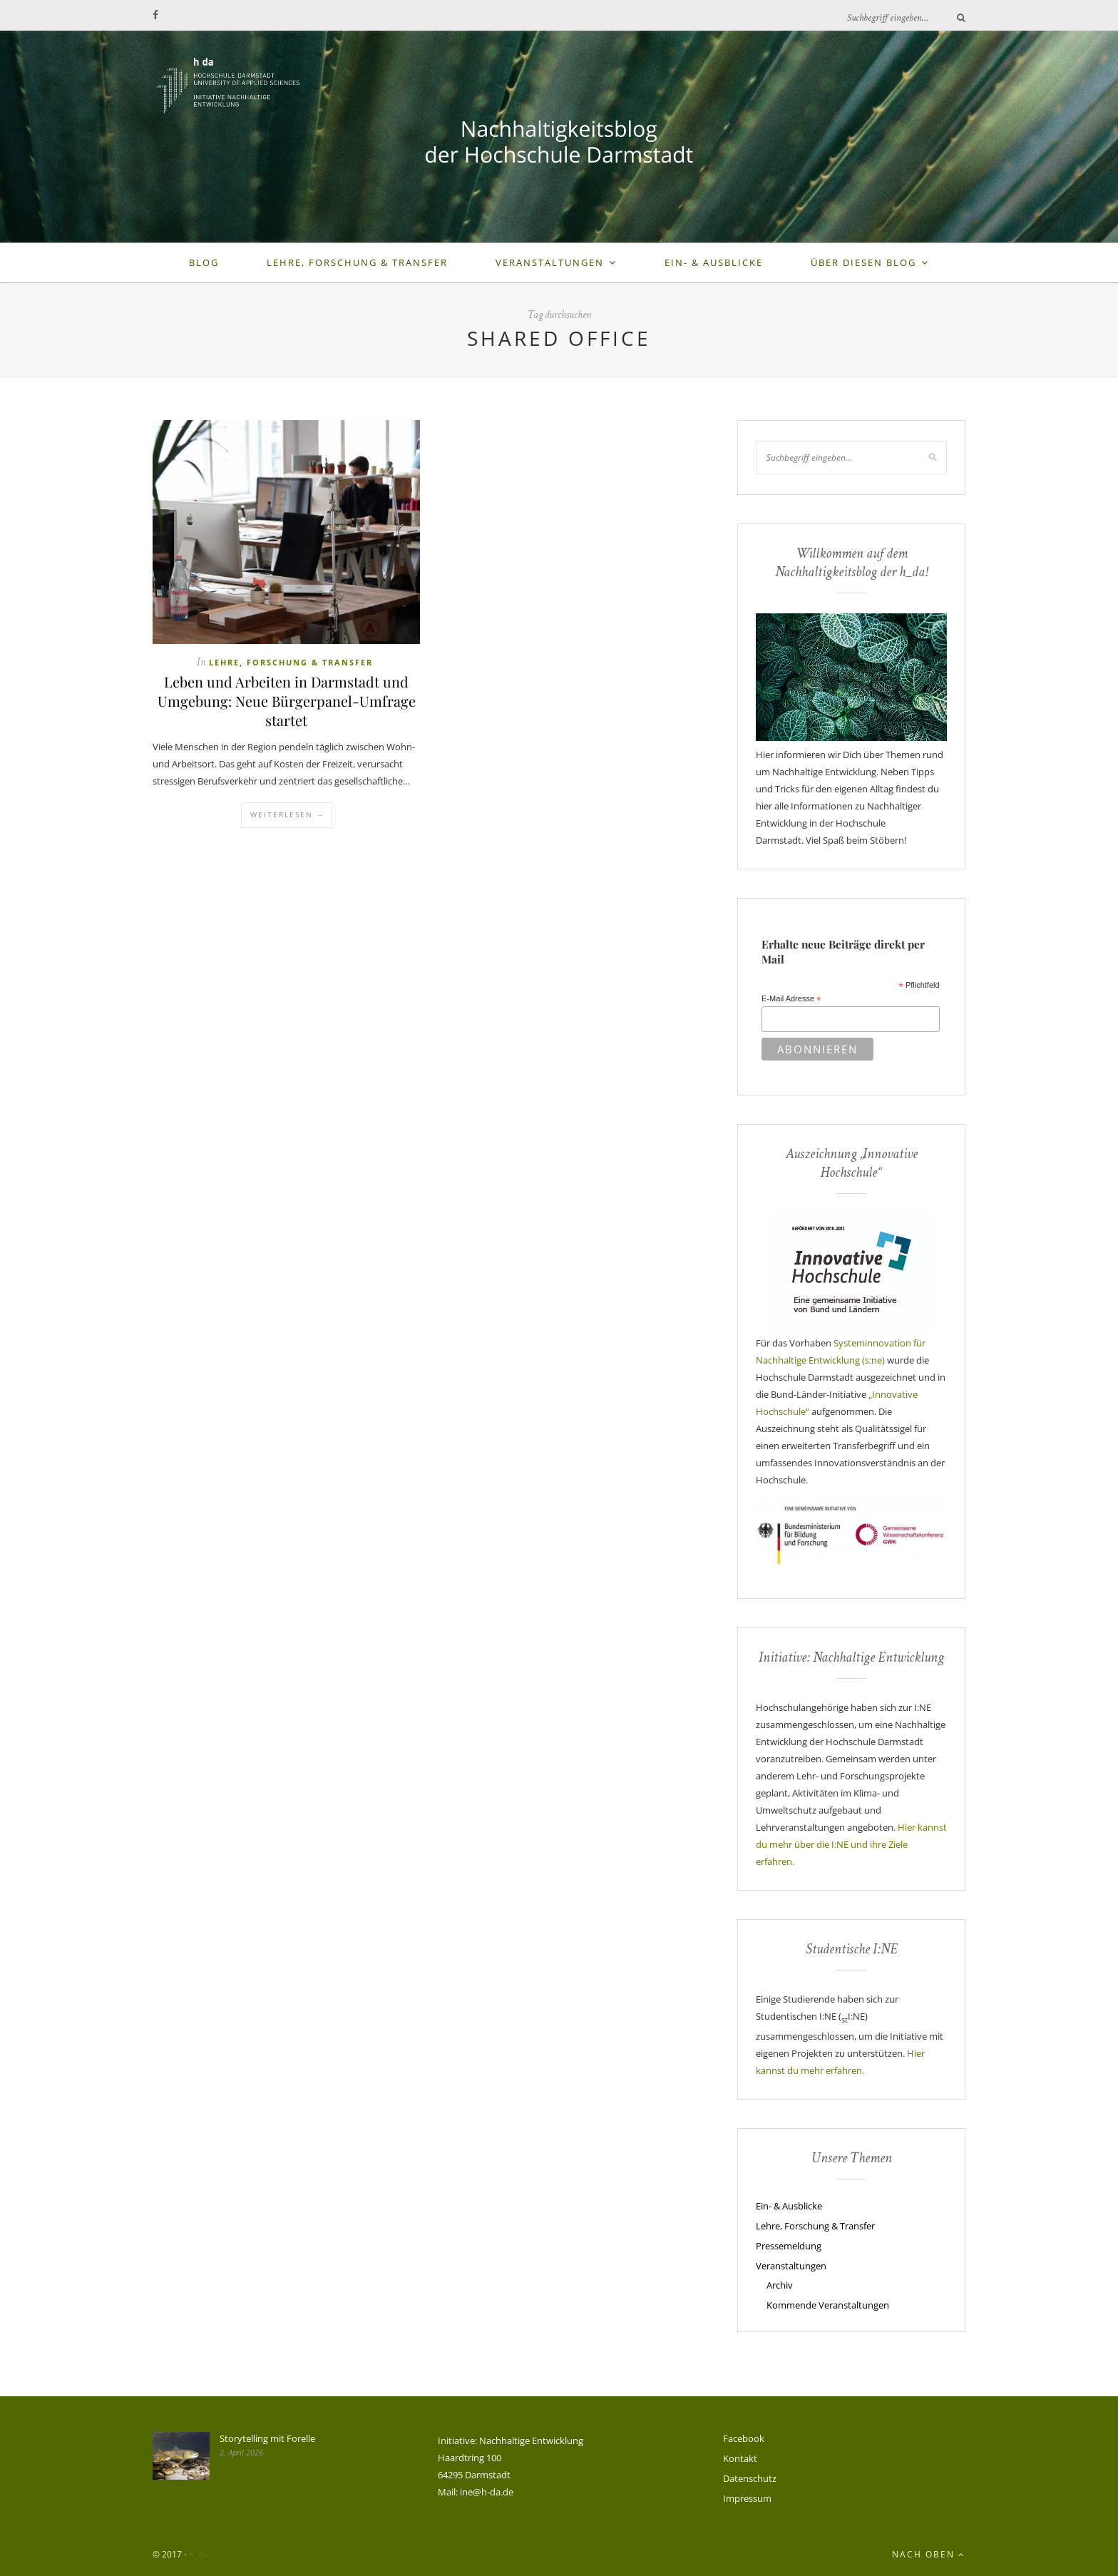  Describe the element at coordinates (287, 701) in the screenshot. I see `Leben und Arbeiten in Darmstadt und Umgebung: Neue Bürgerpanel-Umfrage startet` at that location.